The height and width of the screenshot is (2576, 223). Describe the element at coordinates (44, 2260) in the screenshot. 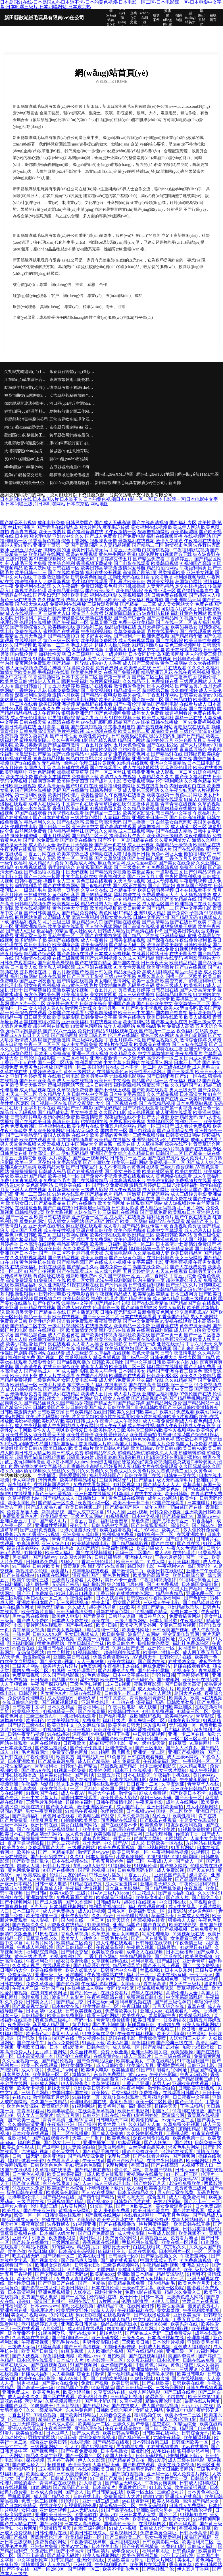

I see `国产视频大全` at that location.